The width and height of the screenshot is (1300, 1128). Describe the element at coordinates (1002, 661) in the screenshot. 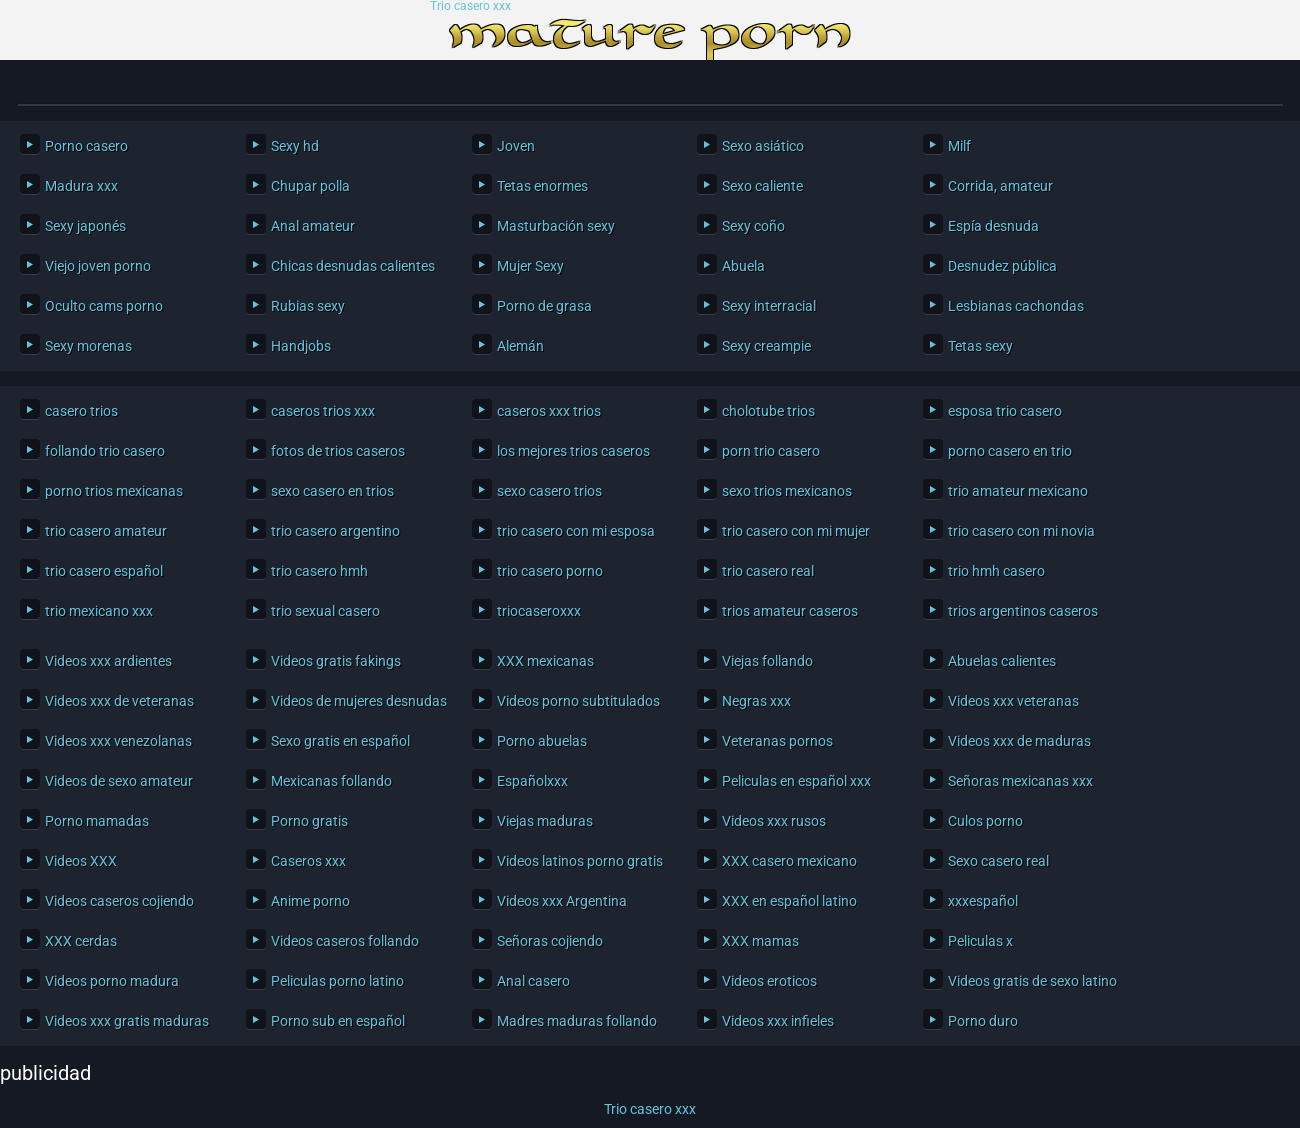

I see `Abuelas calientes` at that location.